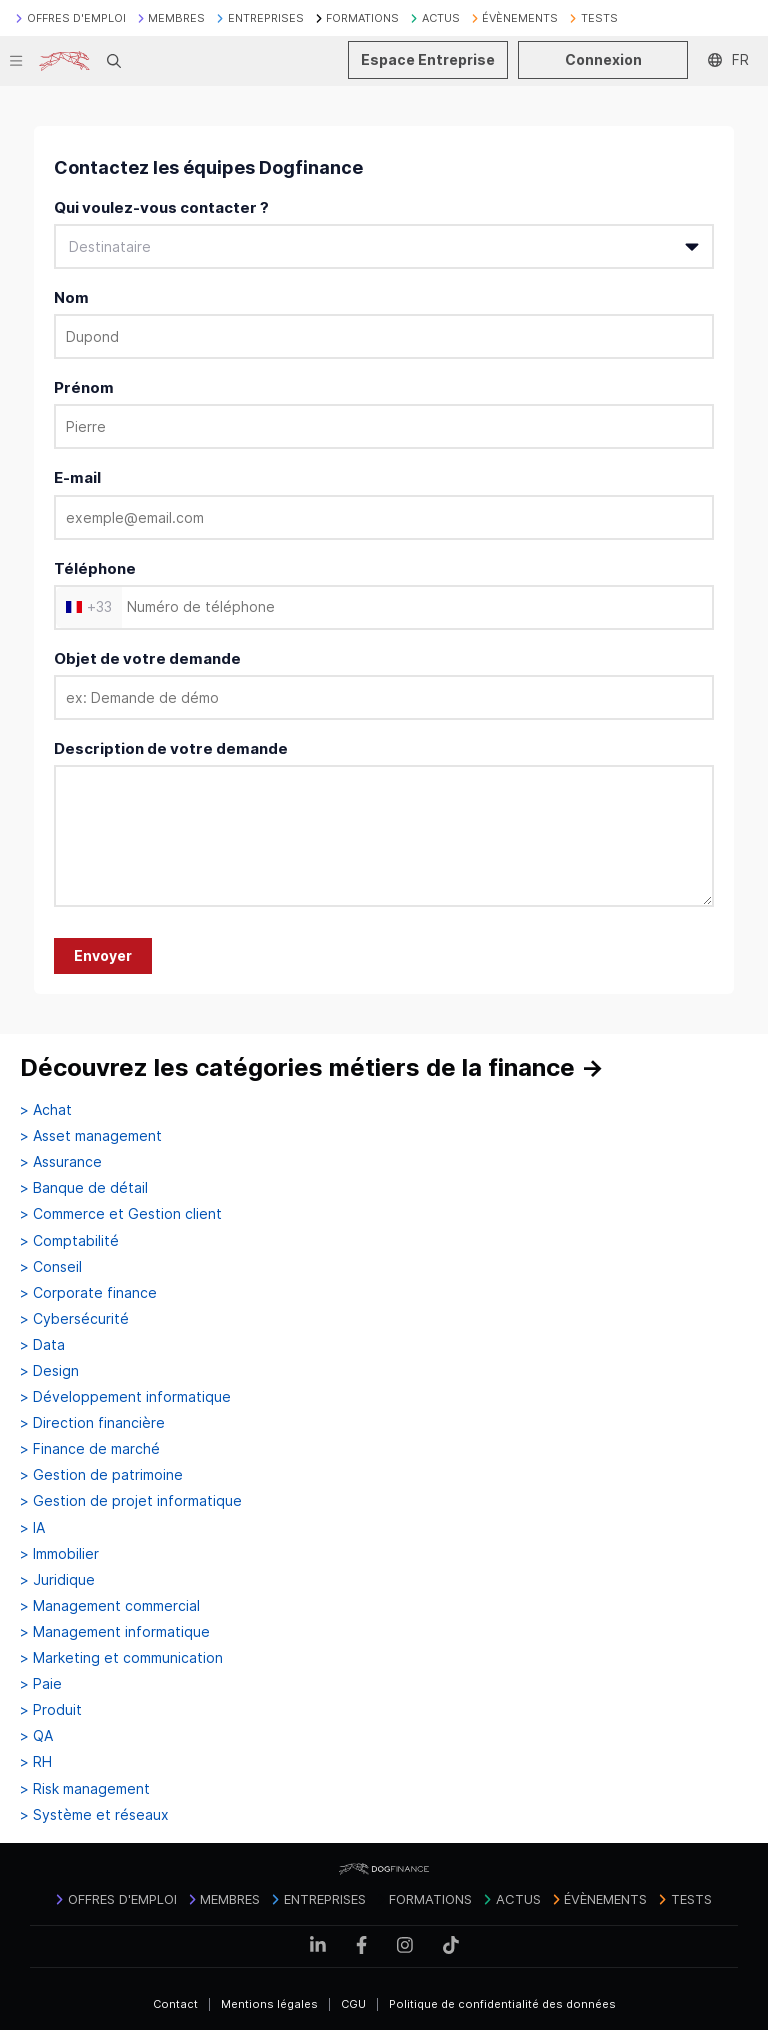  I want to click on > Management commercial, so click(110, 1606).